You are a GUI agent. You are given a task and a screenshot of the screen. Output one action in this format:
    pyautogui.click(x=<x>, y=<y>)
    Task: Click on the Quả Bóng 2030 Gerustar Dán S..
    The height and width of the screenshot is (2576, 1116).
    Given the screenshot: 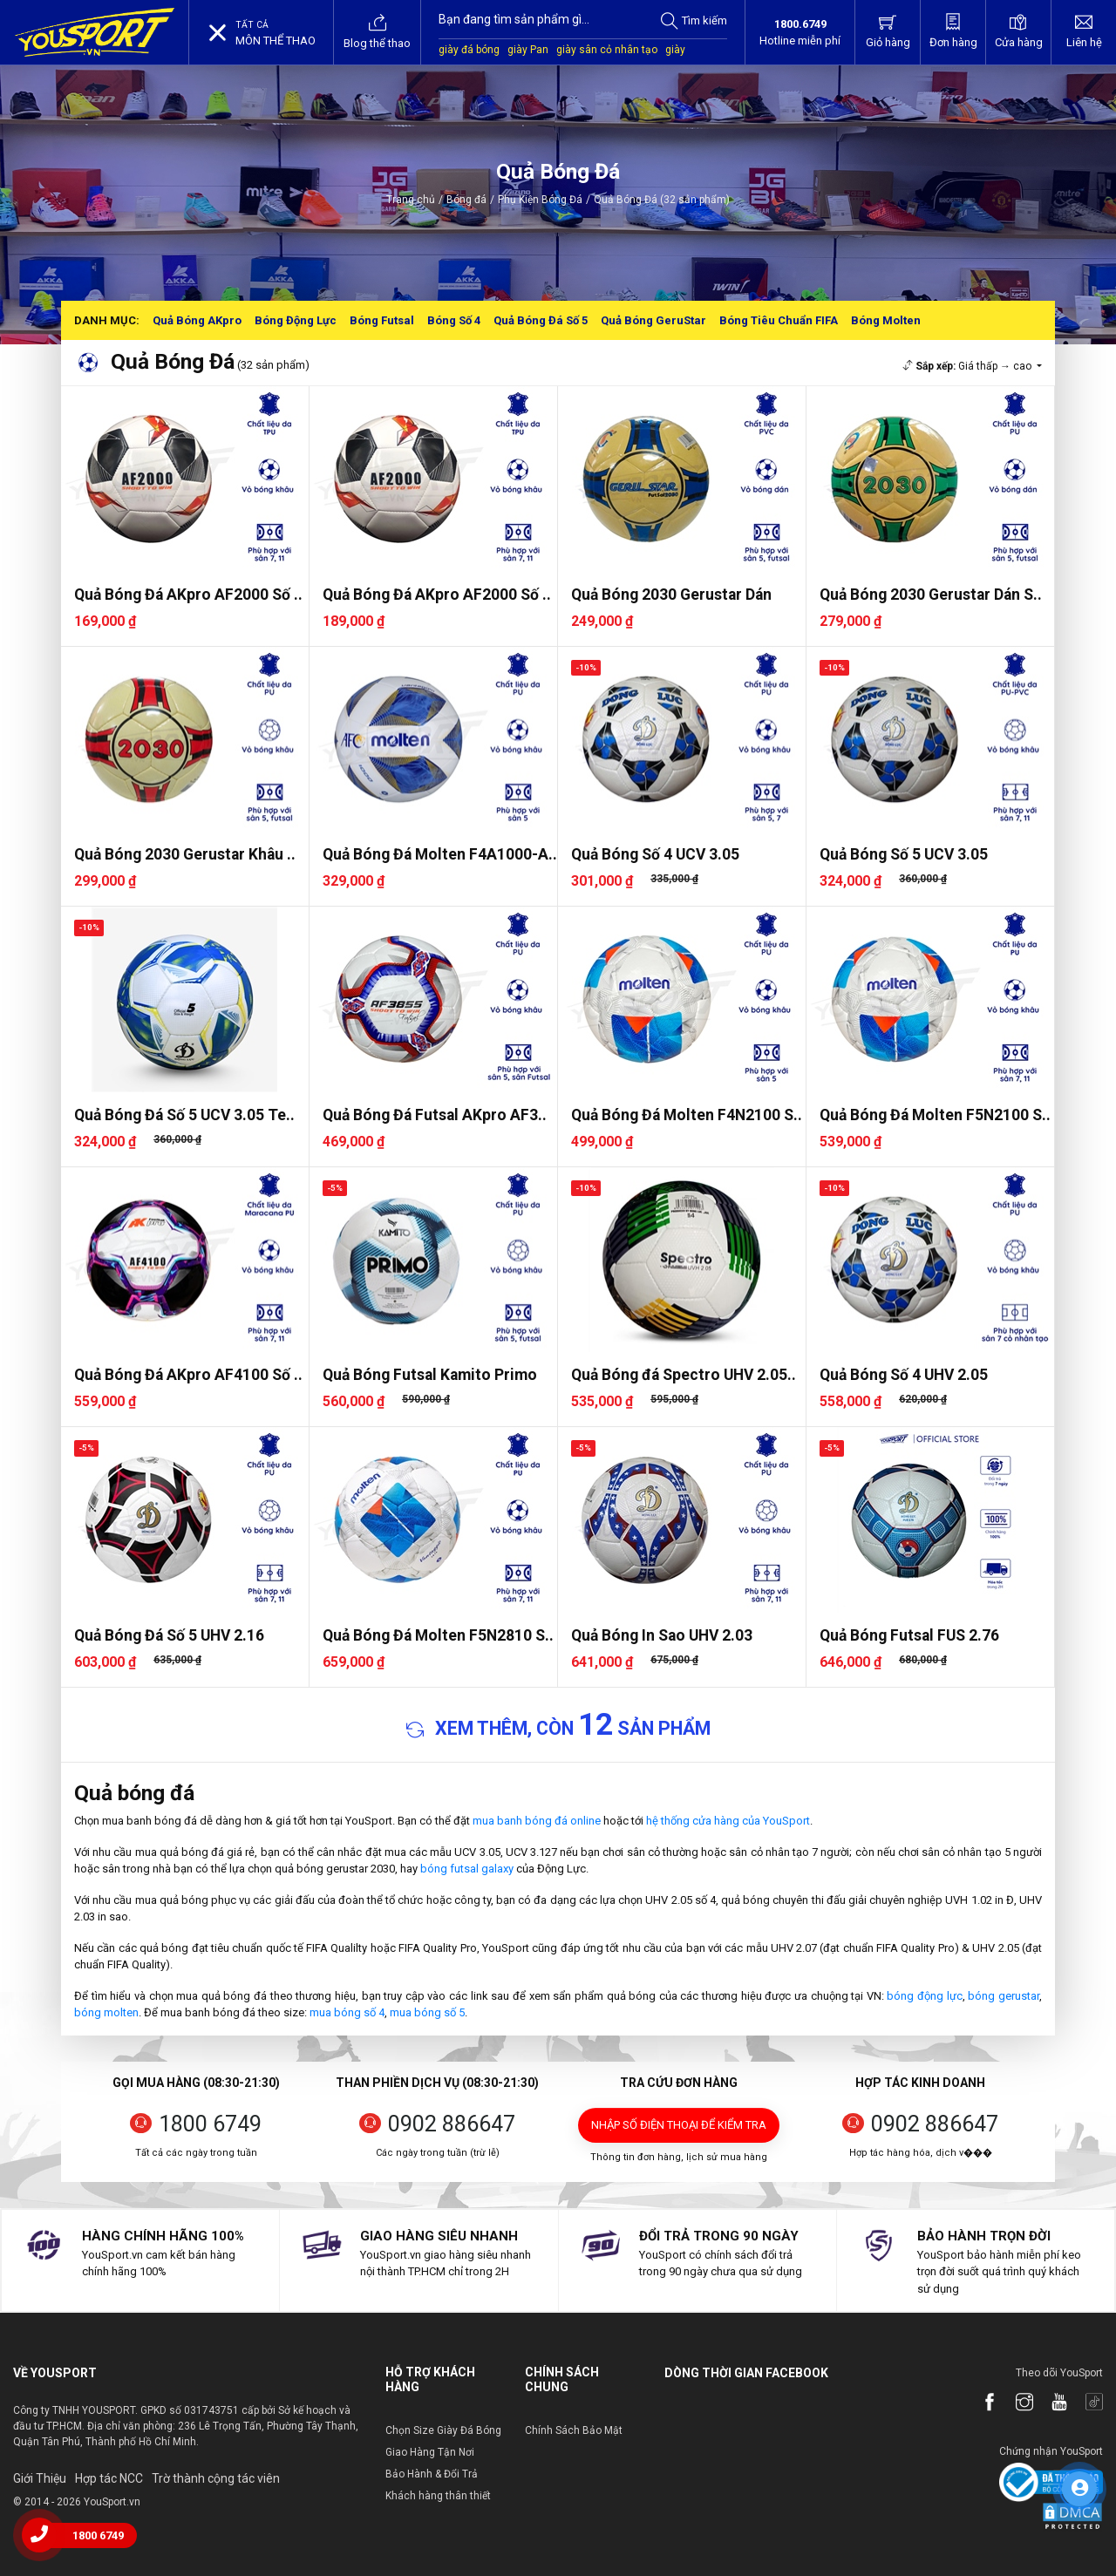 What is the action you would take?
    pyautogui.click(x=931, y=594)
    